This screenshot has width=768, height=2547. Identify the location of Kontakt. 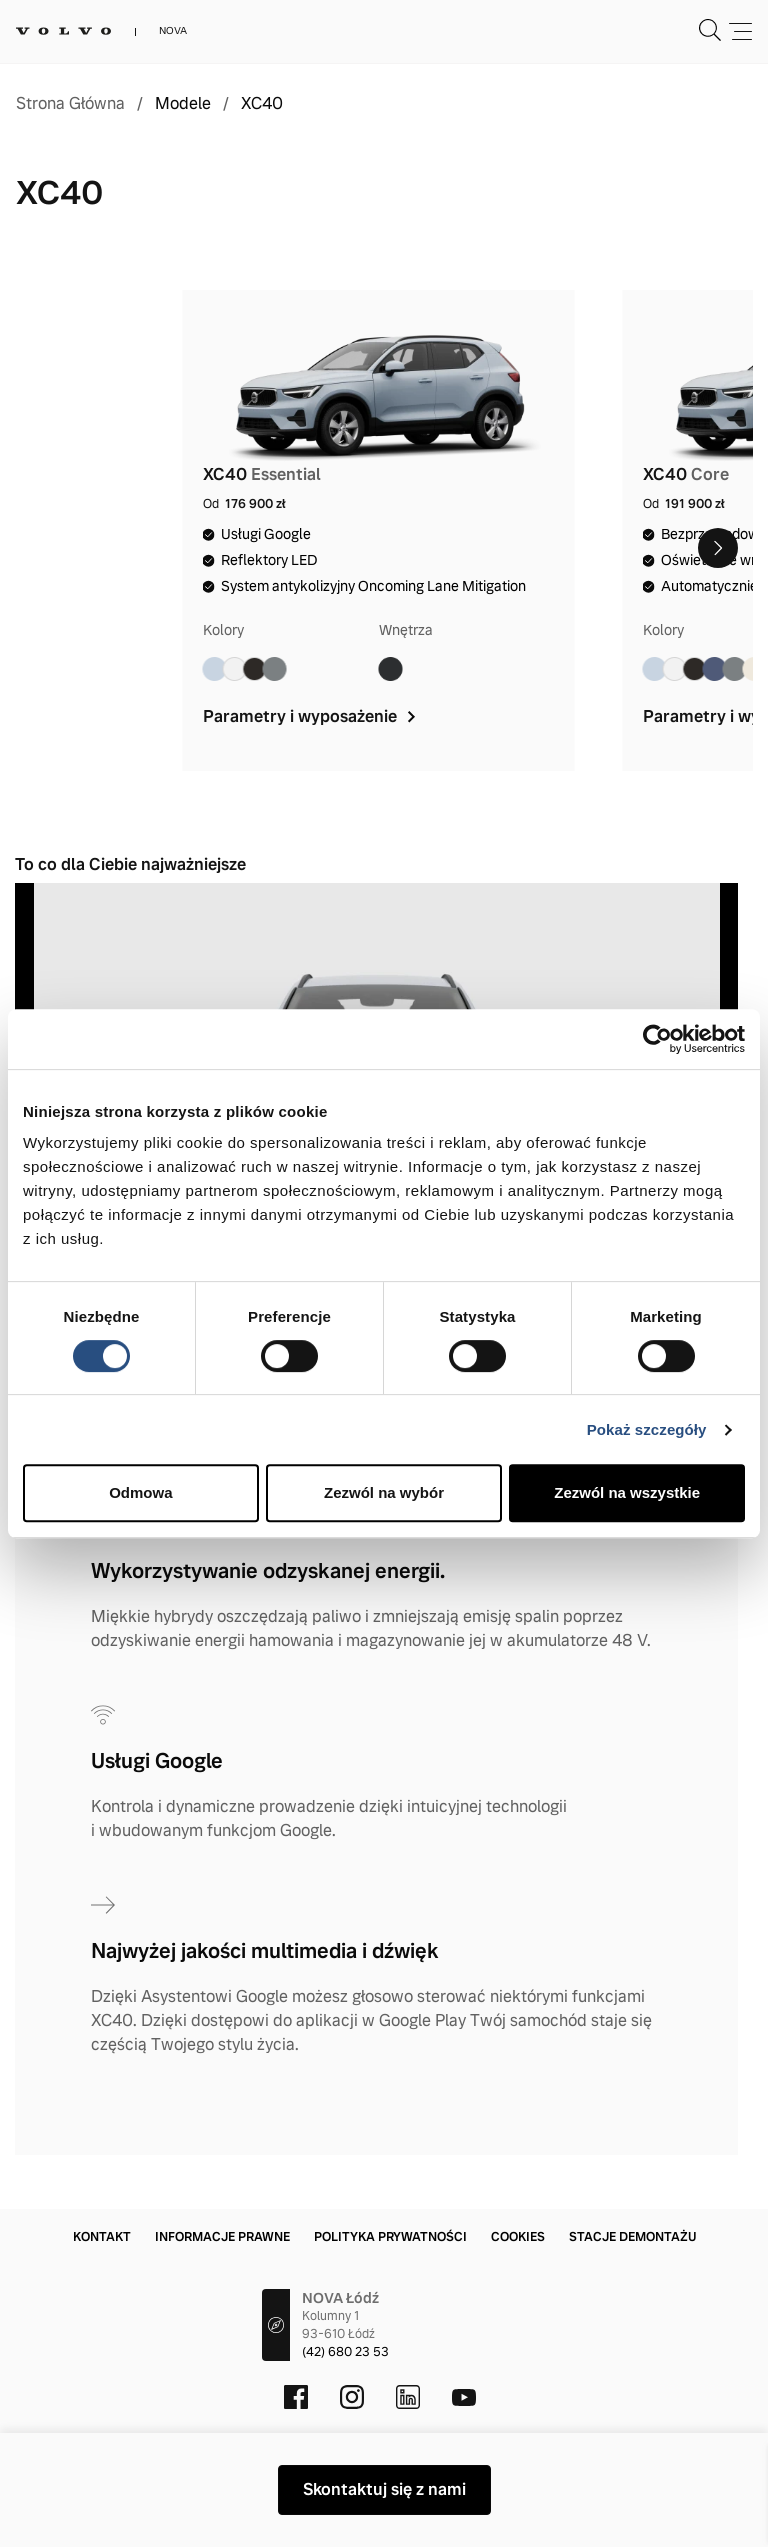
(102, 2237).